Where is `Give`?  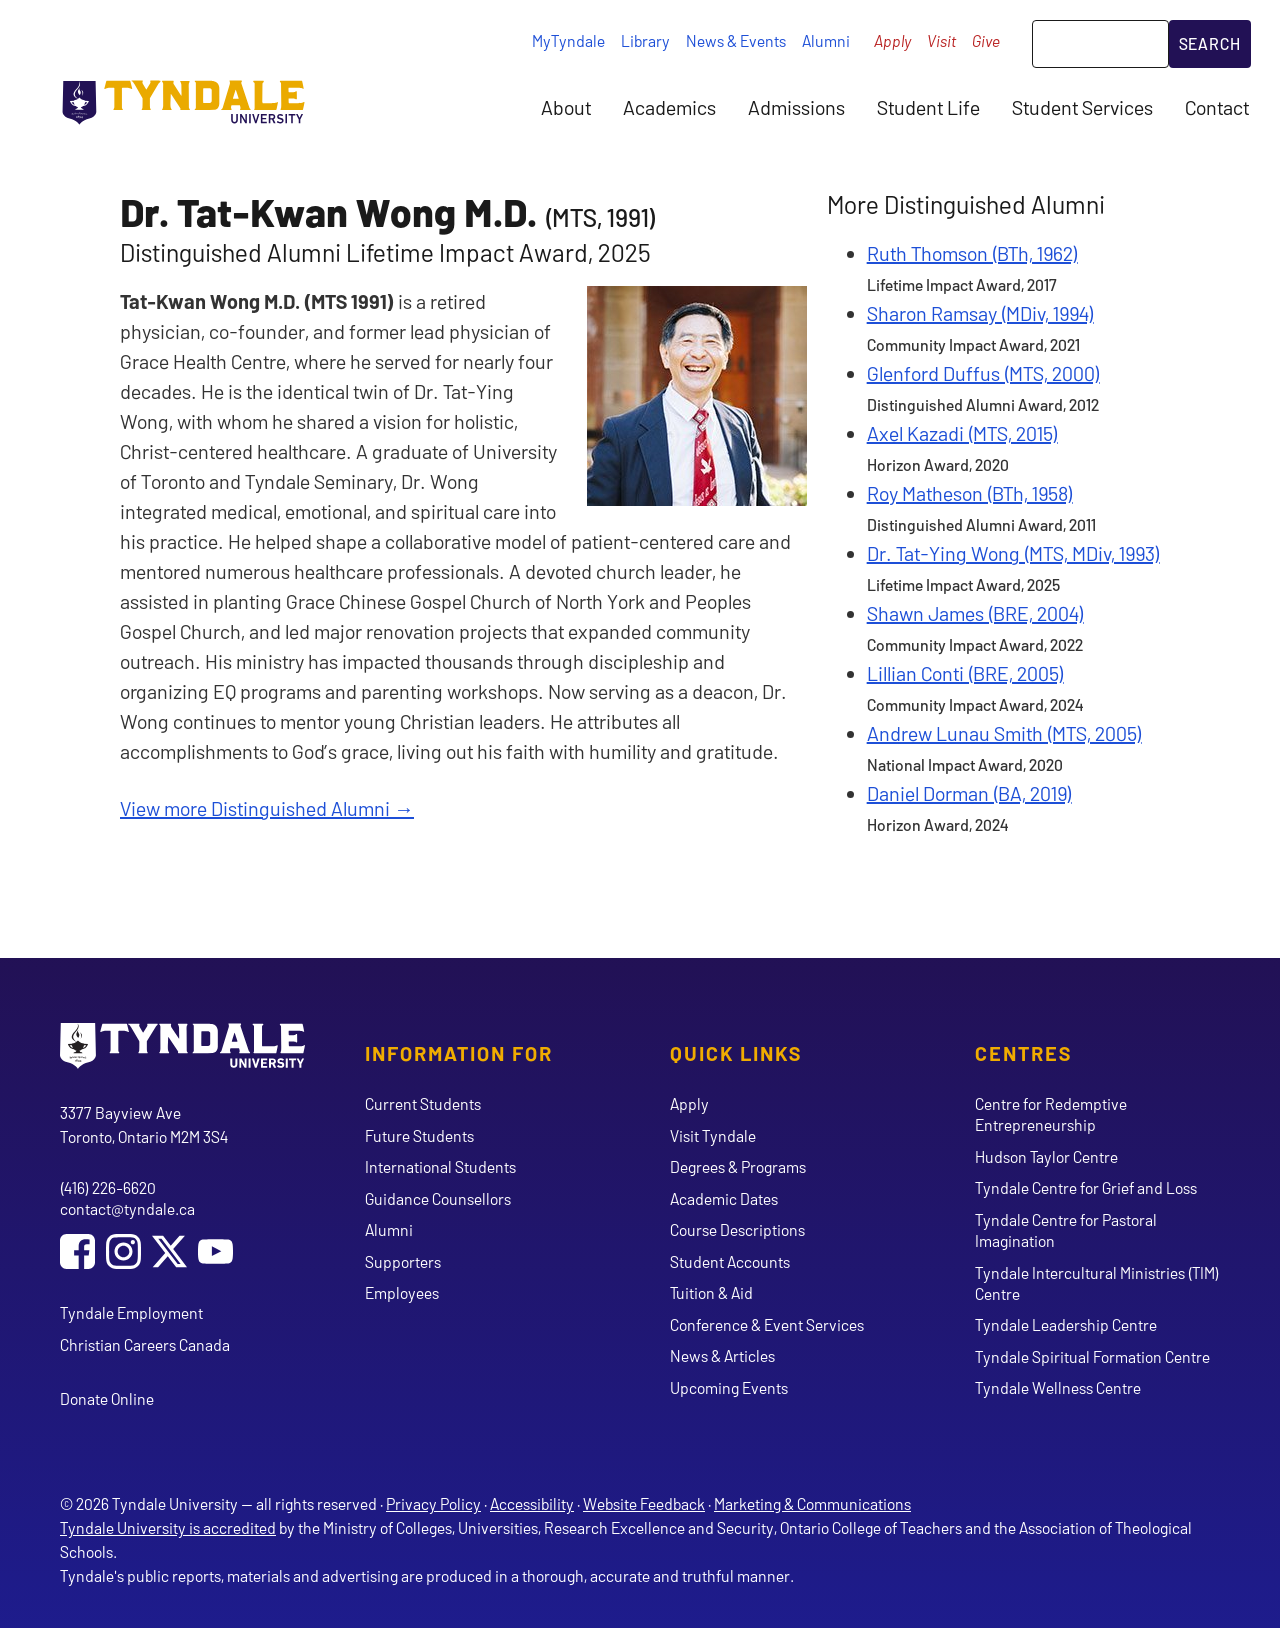
Give is located at coordinates (986, 40).